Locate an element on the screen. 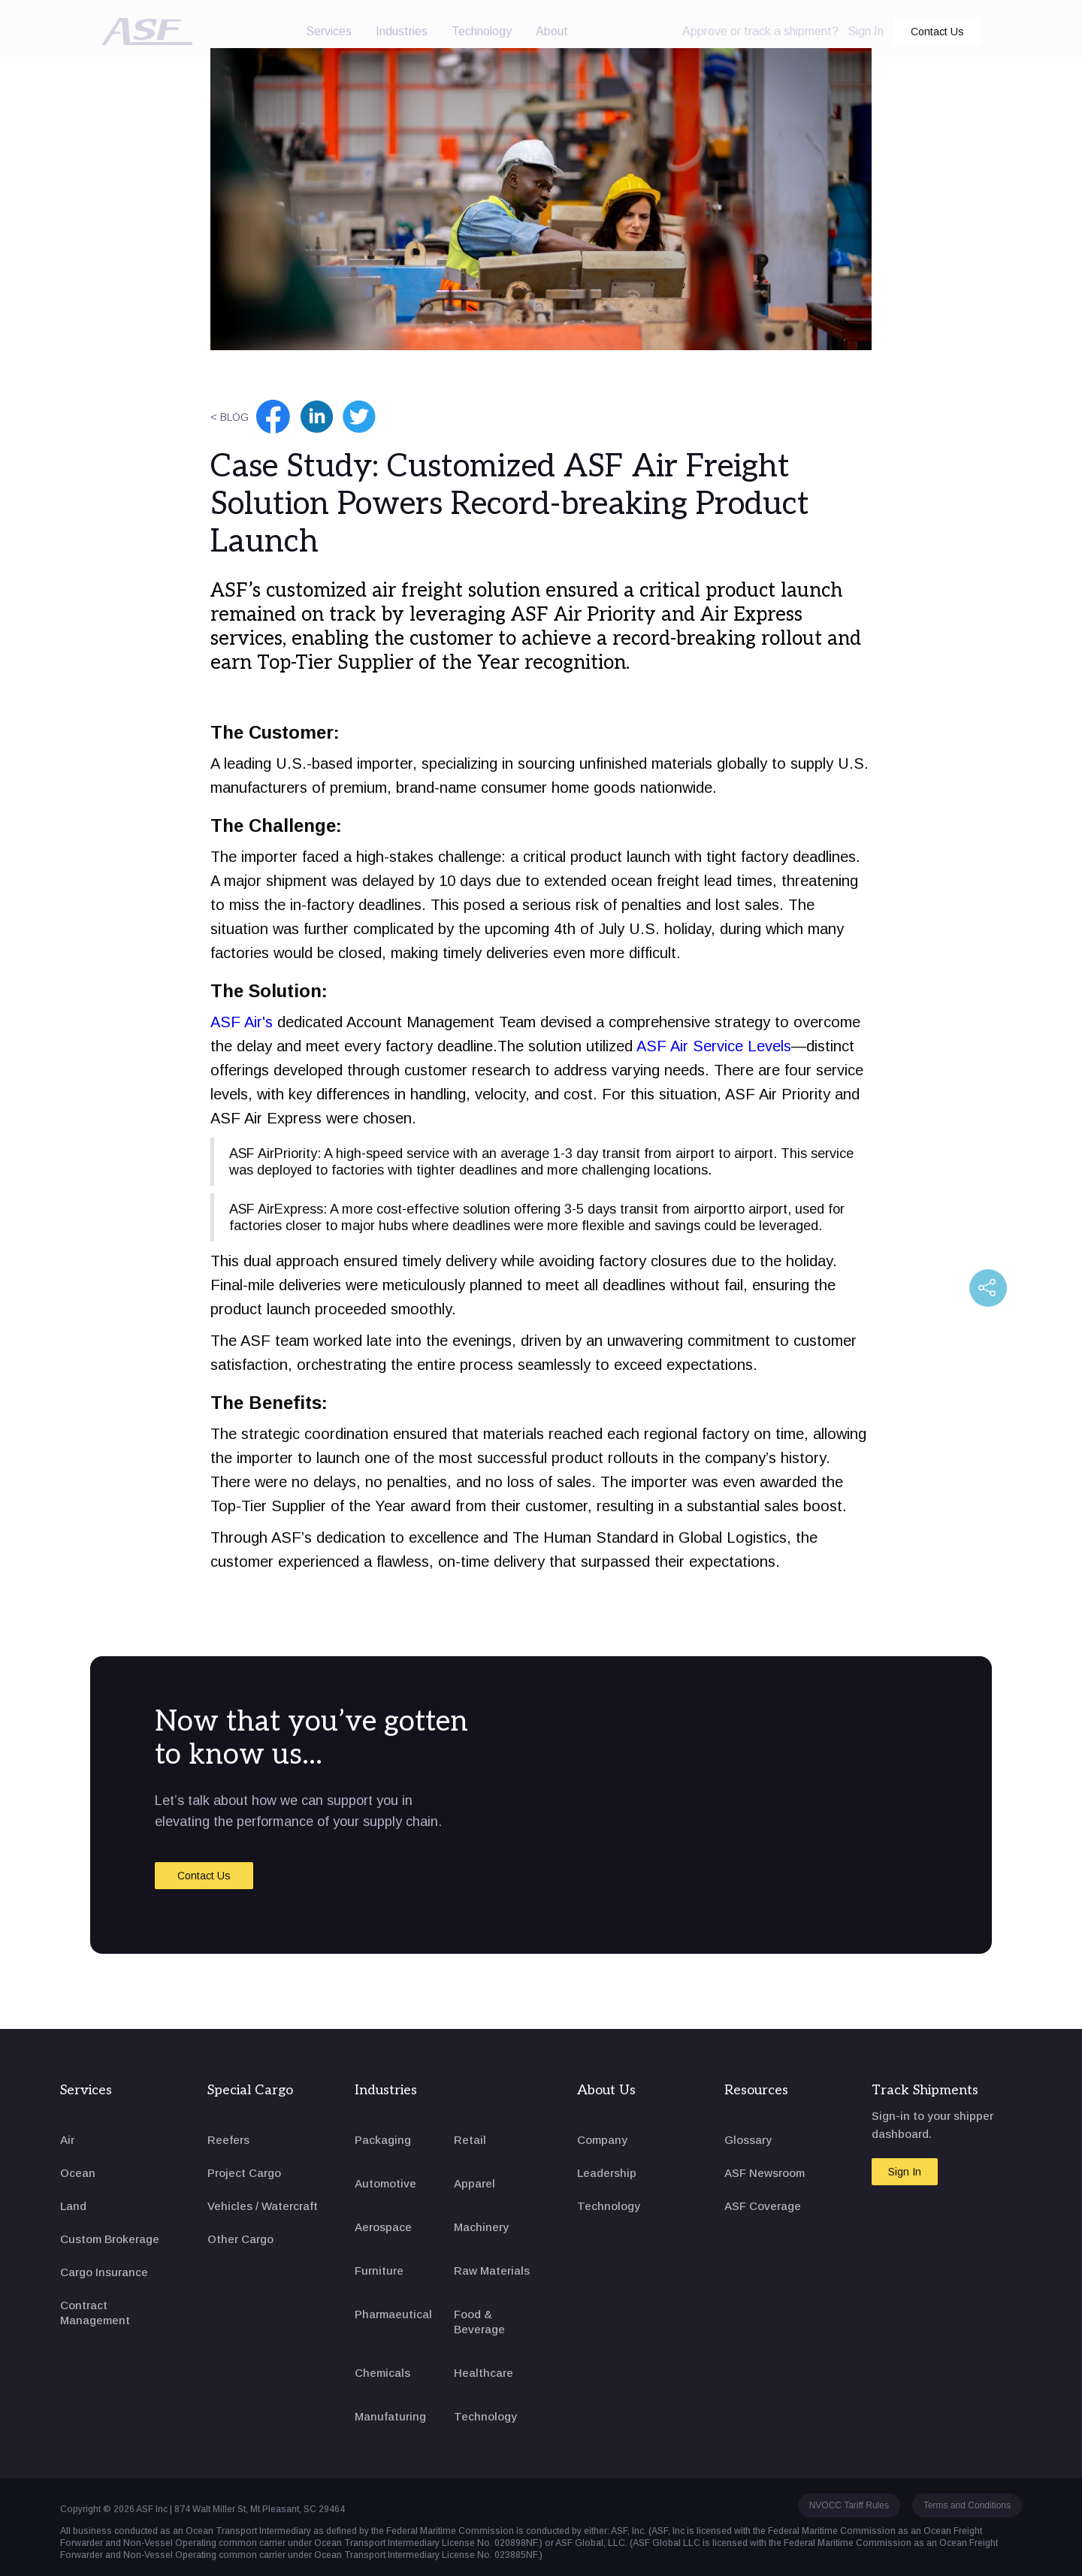 The image size is (1082, 2576). Contract Management is located at coordinates (95, 2313).